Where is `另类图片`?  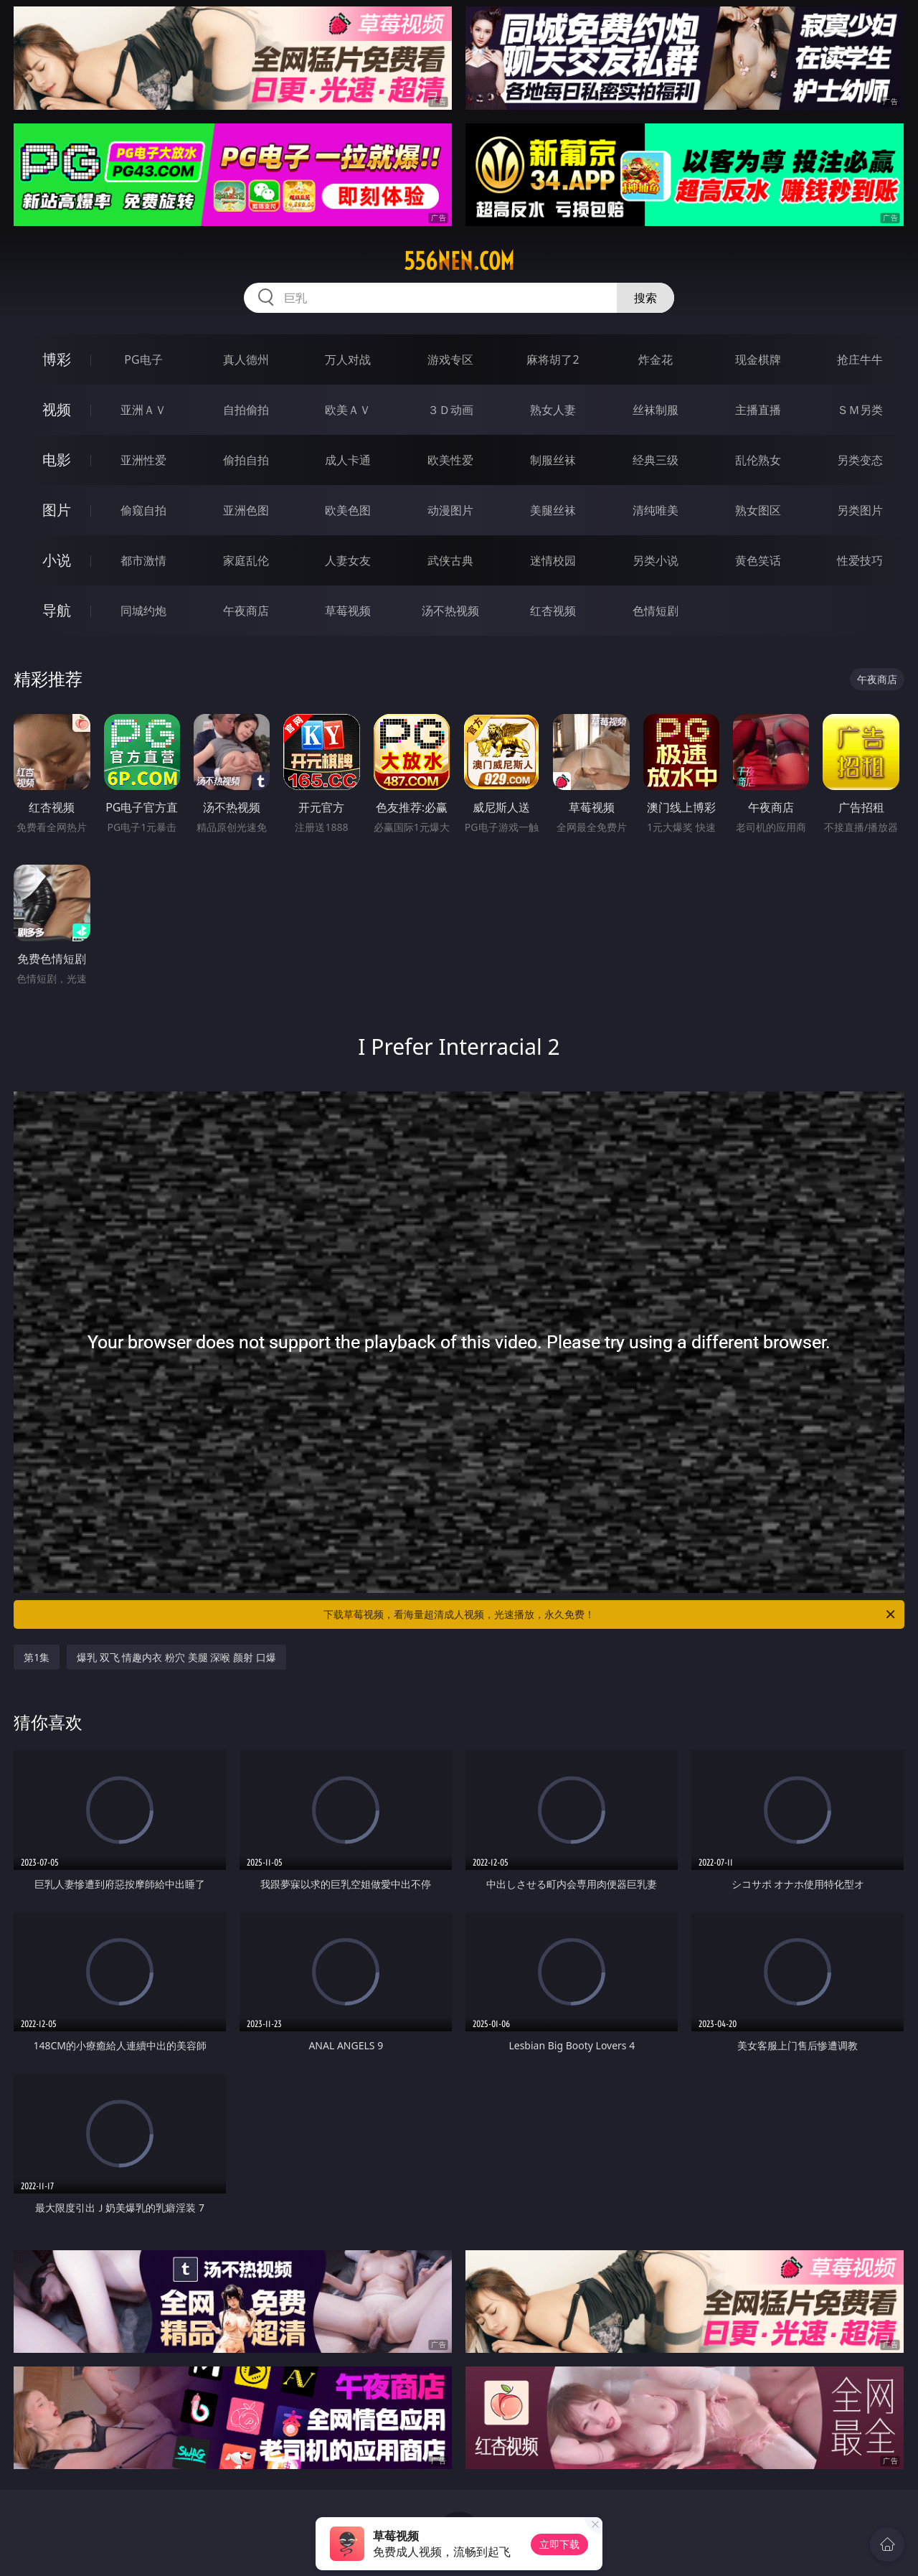
另类图片 is located at coordinates (860, 510).